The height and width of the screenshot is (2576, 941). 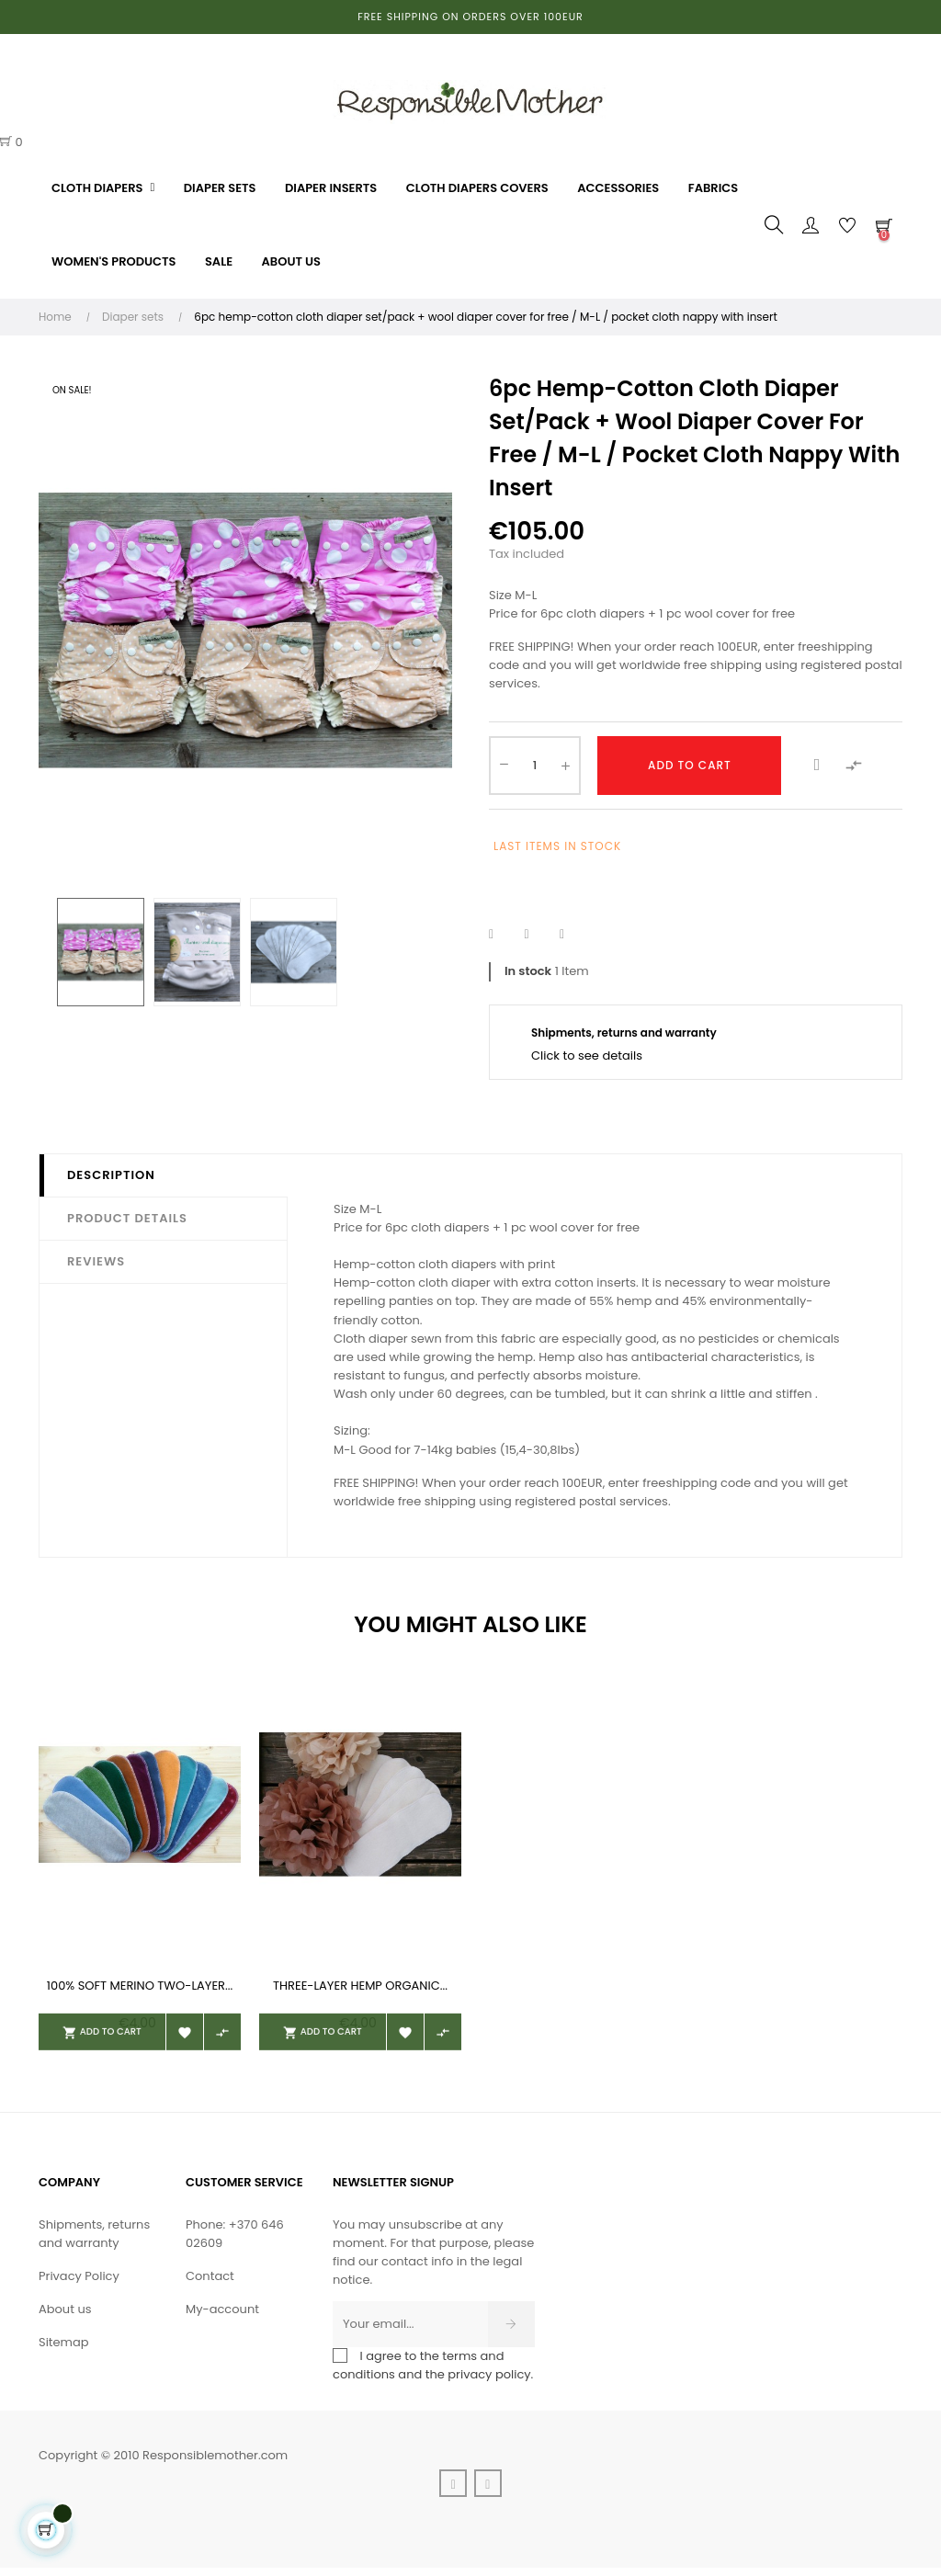 I want to click on Tweet, so click(x=537, y=935).